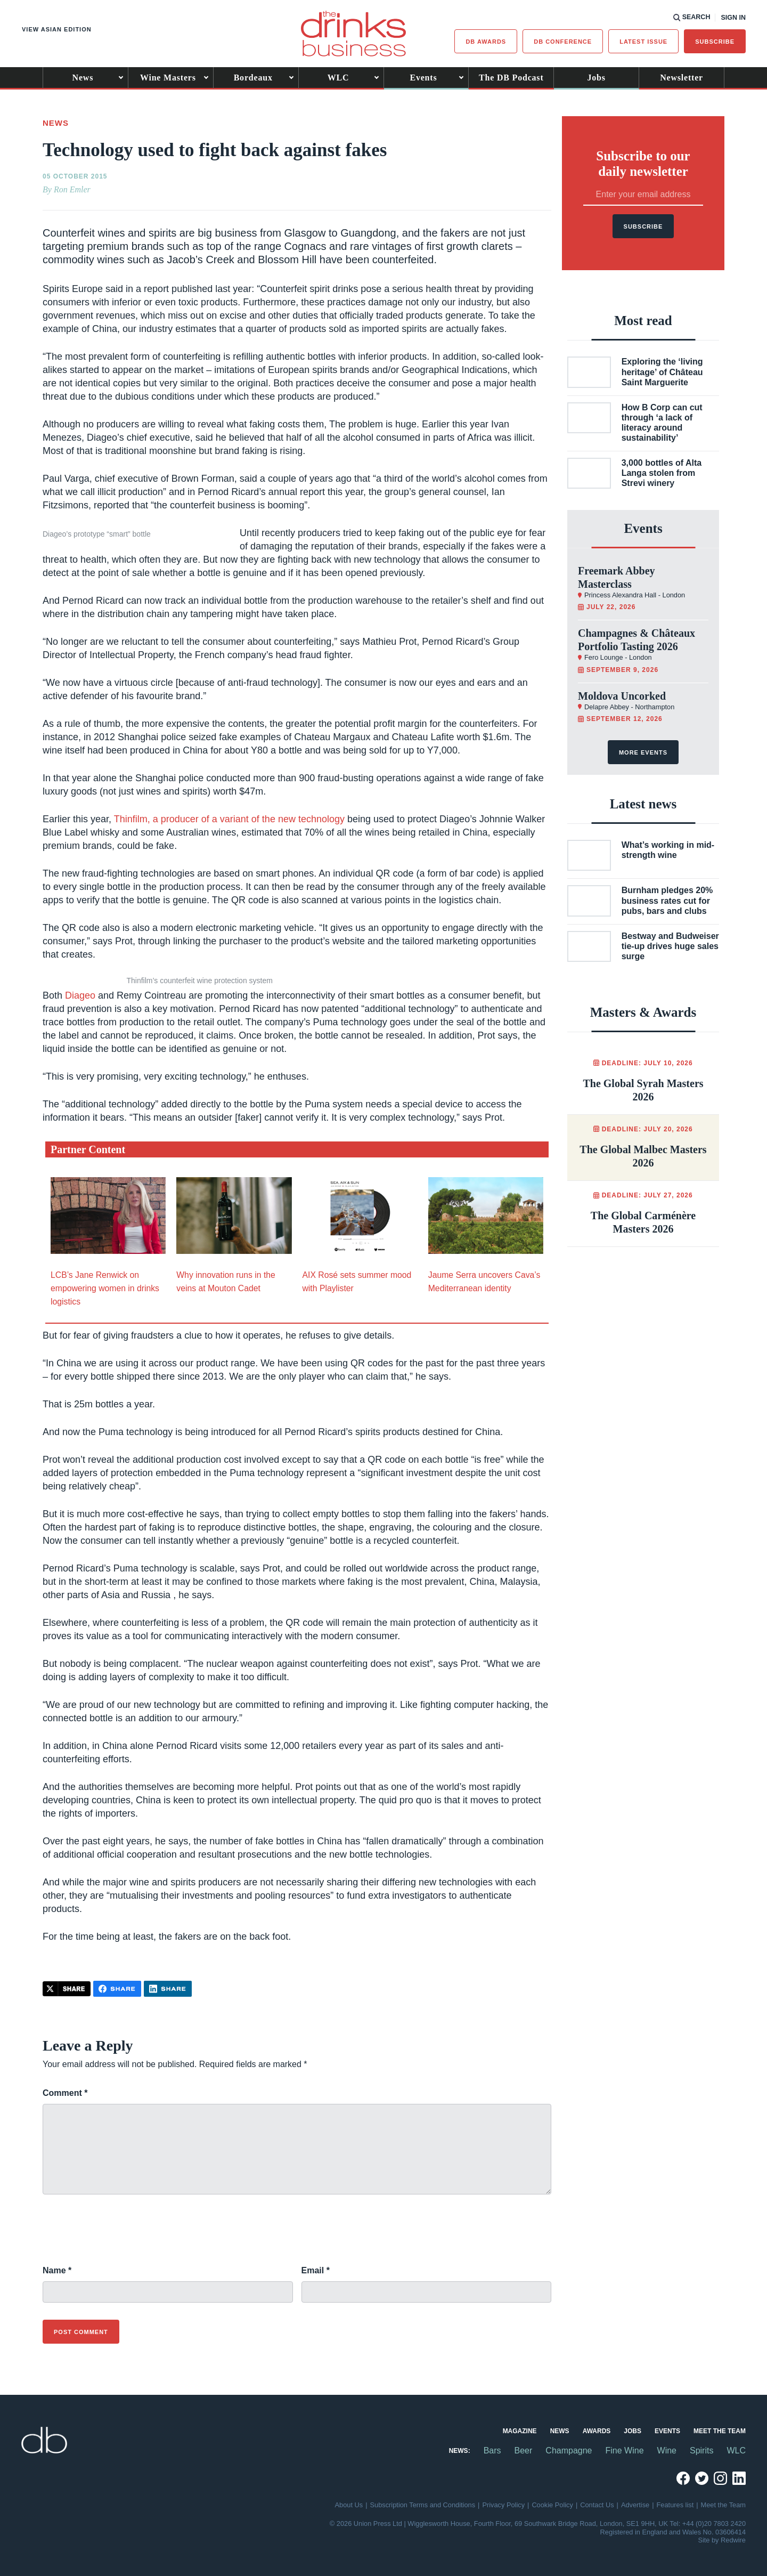  I want to click on Name, so click(57, 2270).